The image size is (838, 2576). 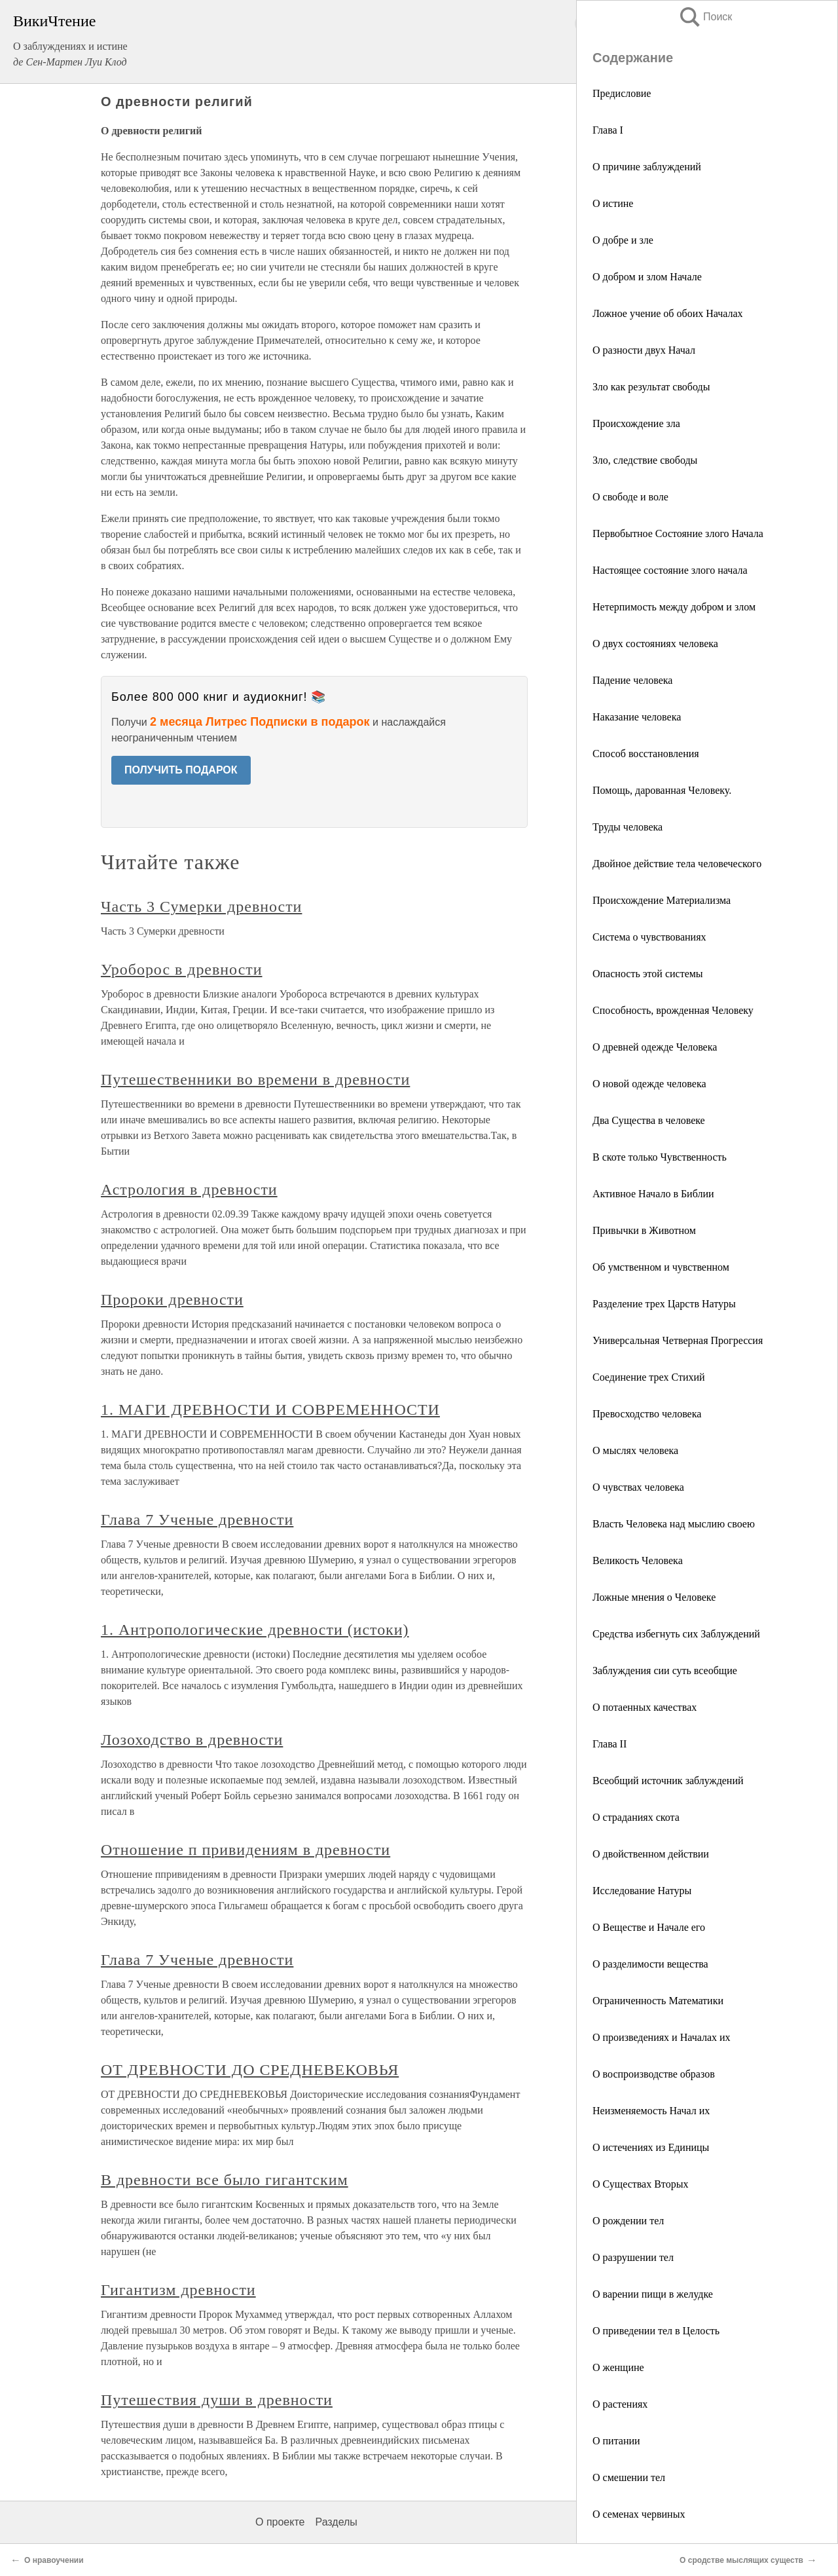 I want to click on Исследование Натуры, so click(x=641, y=1890).